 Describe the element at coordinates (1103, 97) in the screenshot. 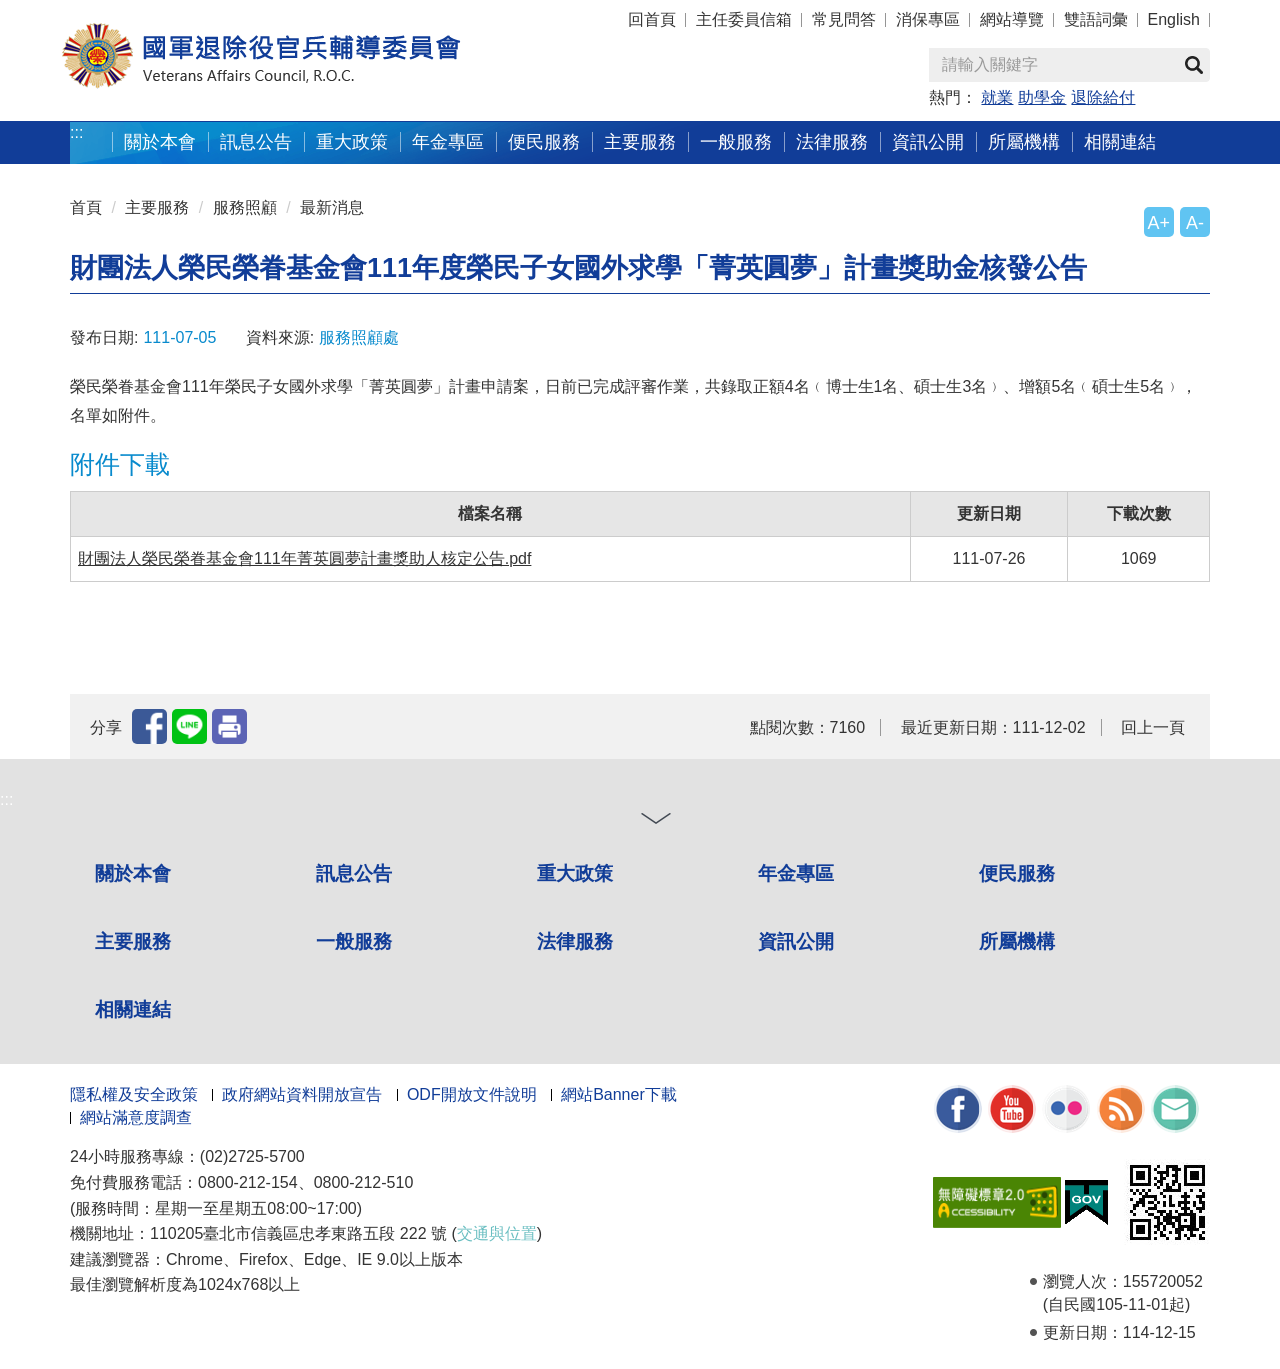

I see `退除給付` at that location.